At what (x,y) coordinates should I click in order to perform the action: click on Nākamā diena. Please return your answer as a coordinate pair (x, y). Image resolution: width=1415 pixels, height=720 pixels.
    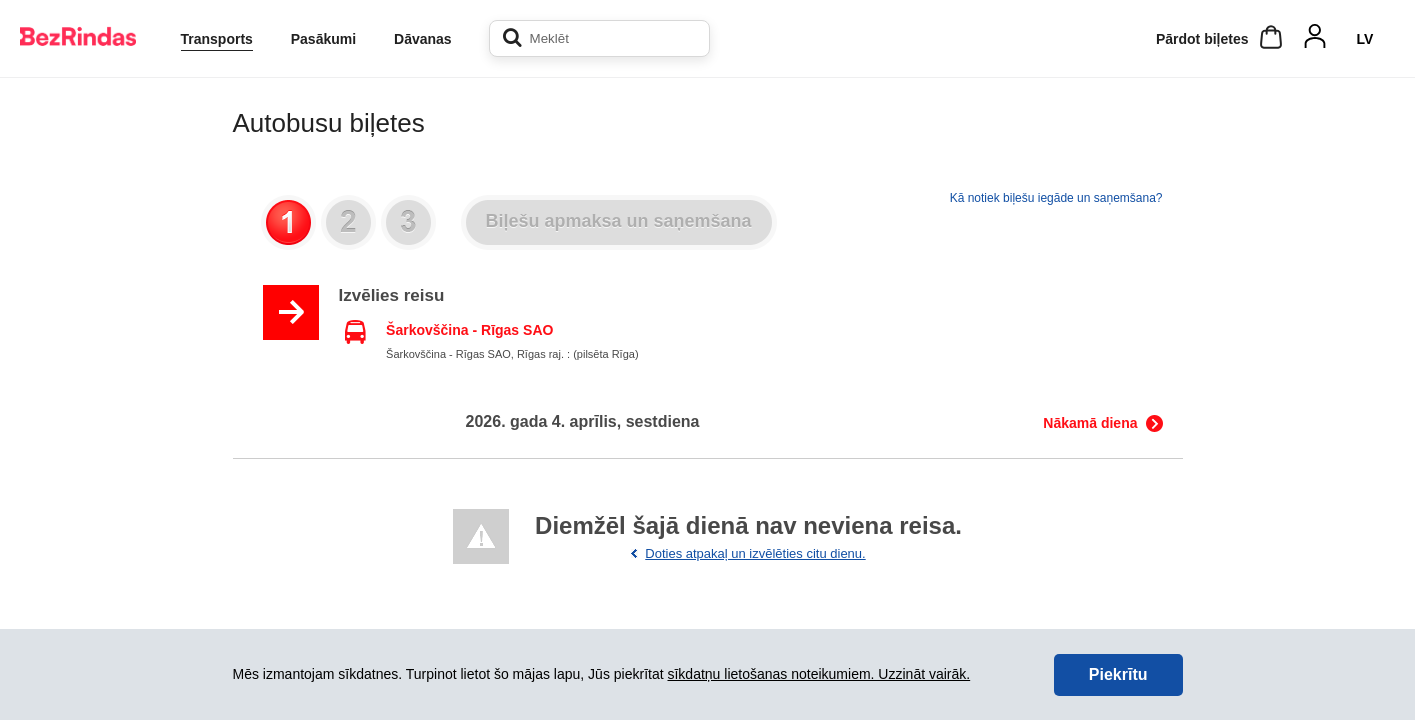
    Looking at the image, I should click on (1090, 423).